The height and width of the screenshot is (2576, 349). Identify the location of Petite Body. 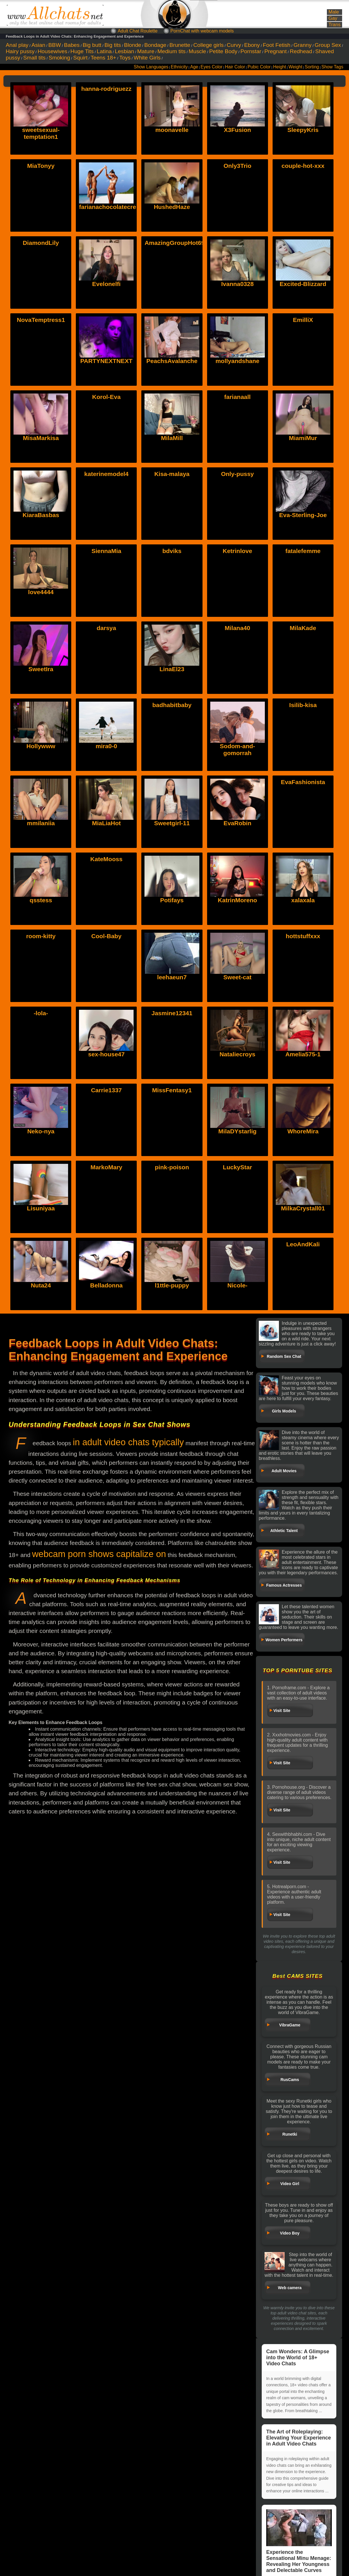
(223, 51).